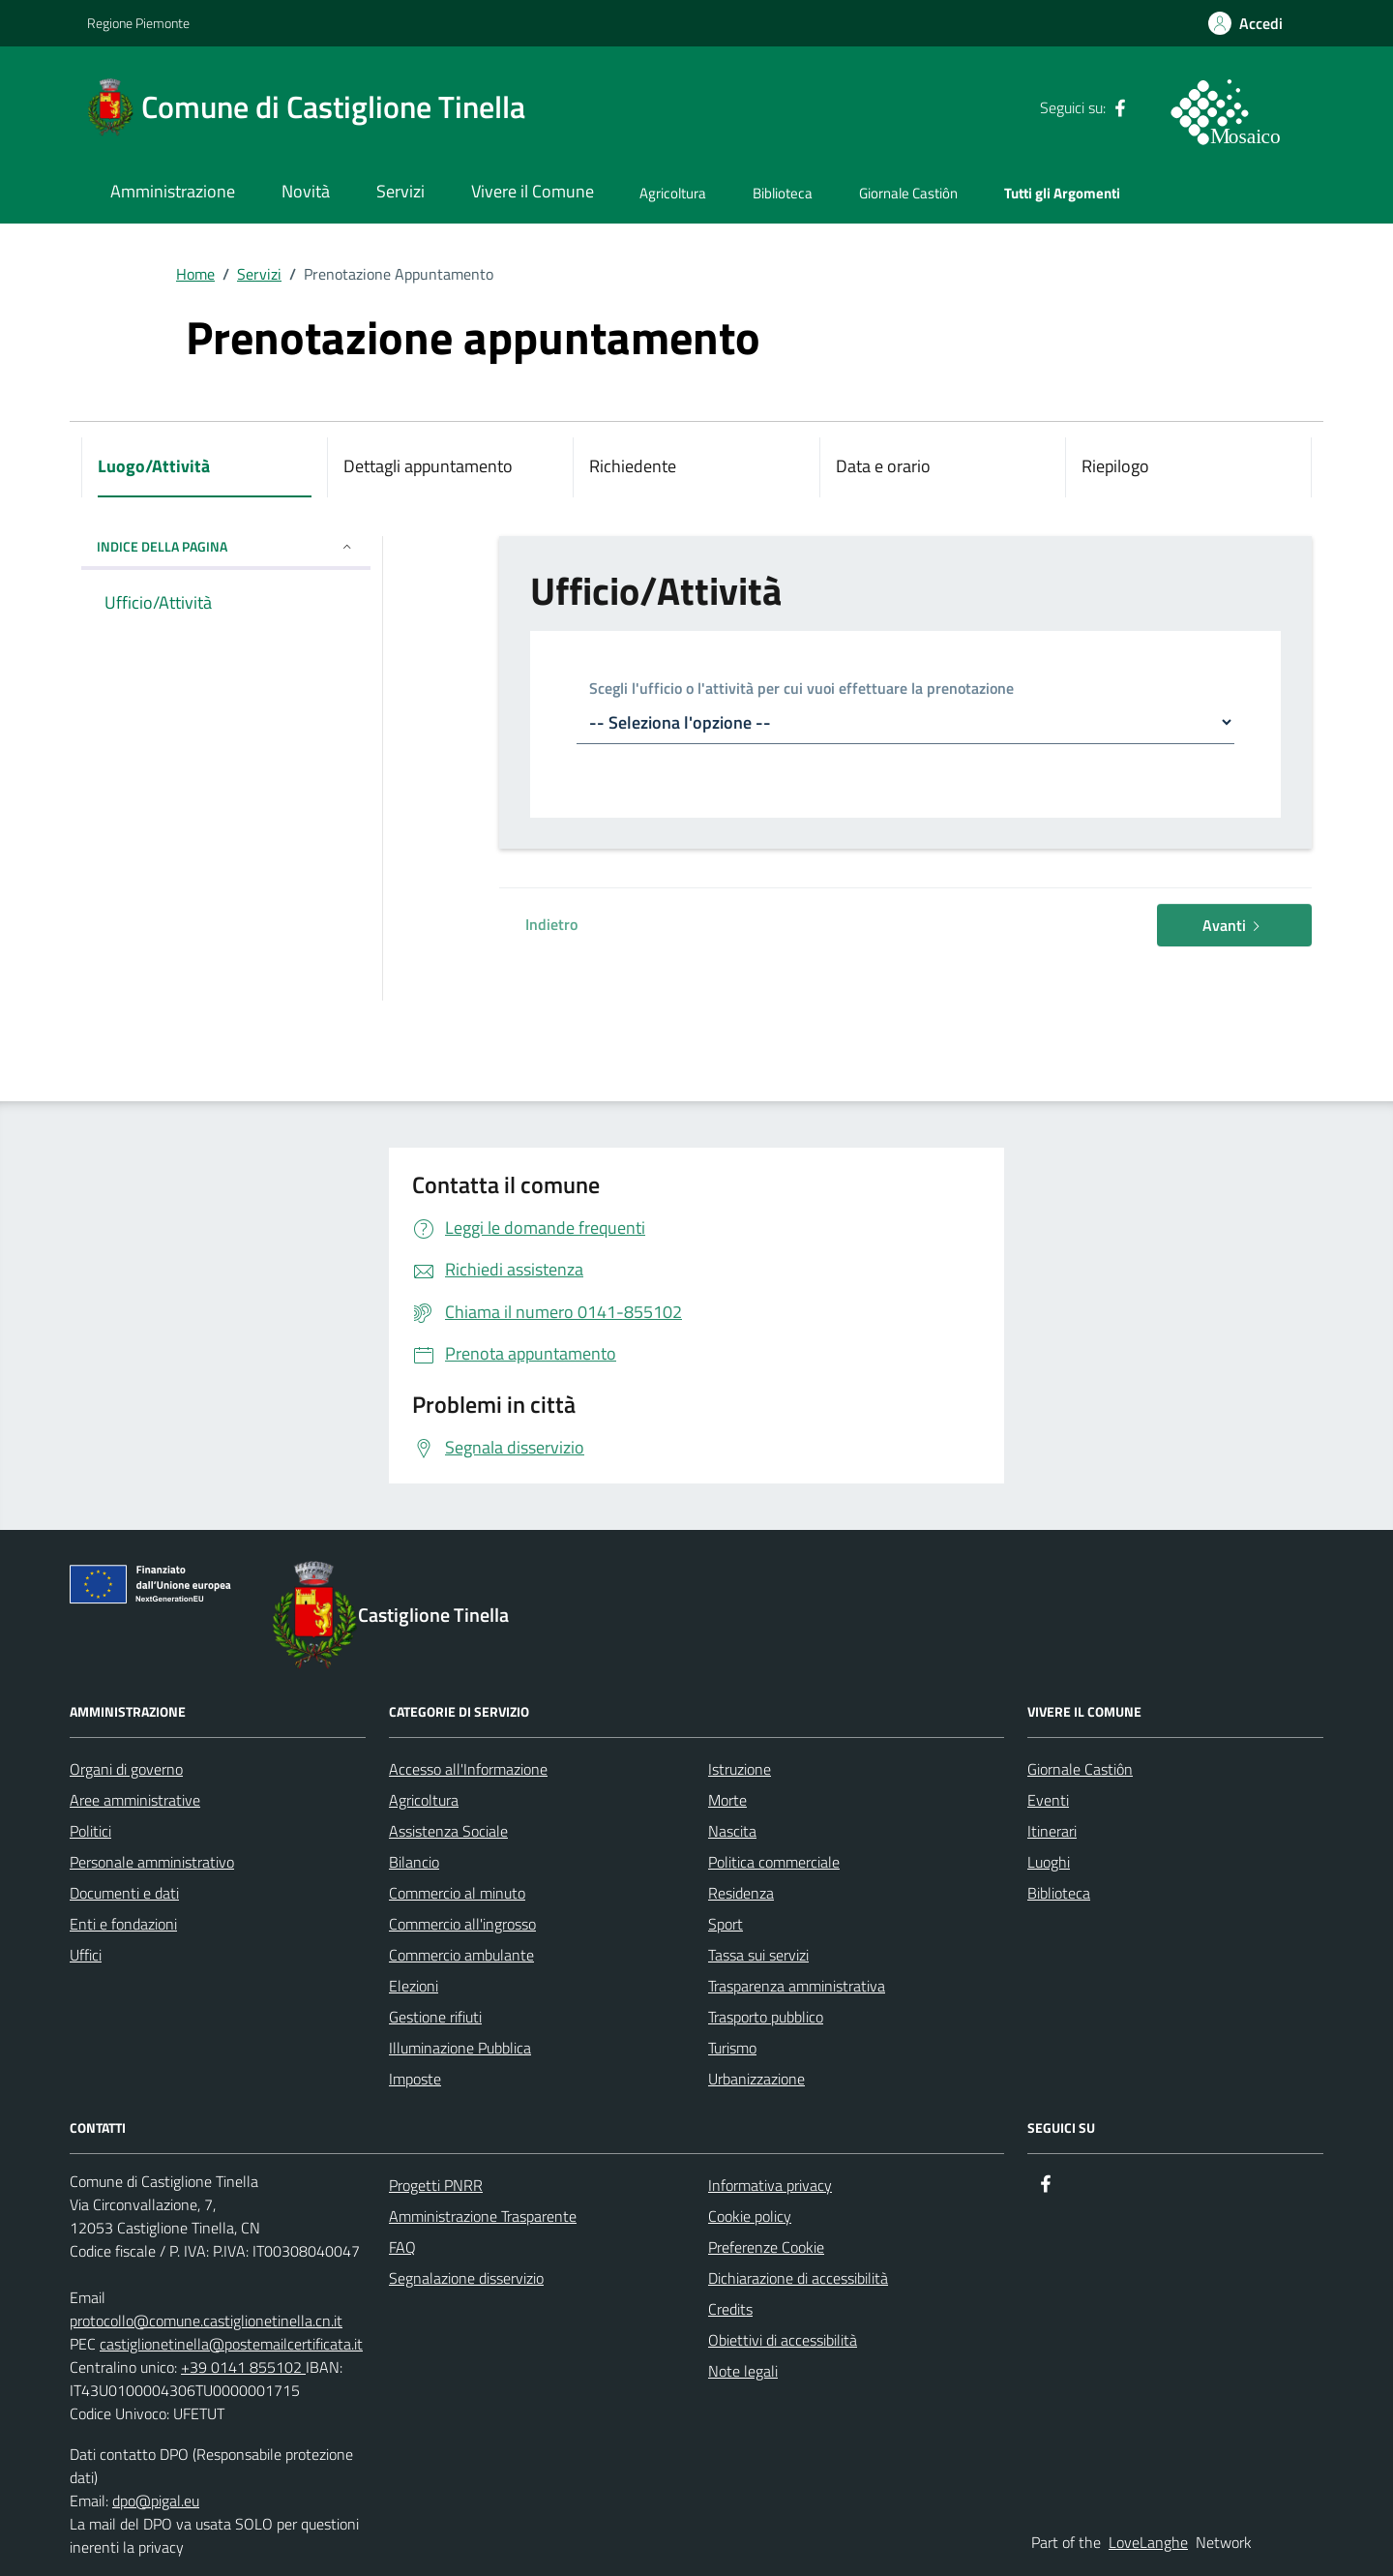 This screenshot has width=1393, height=2576. What do you see at coordinates (460, 2047) in the screenshot?
I see `Illuminazione Pubblica` at bounding box center [460, 2047].